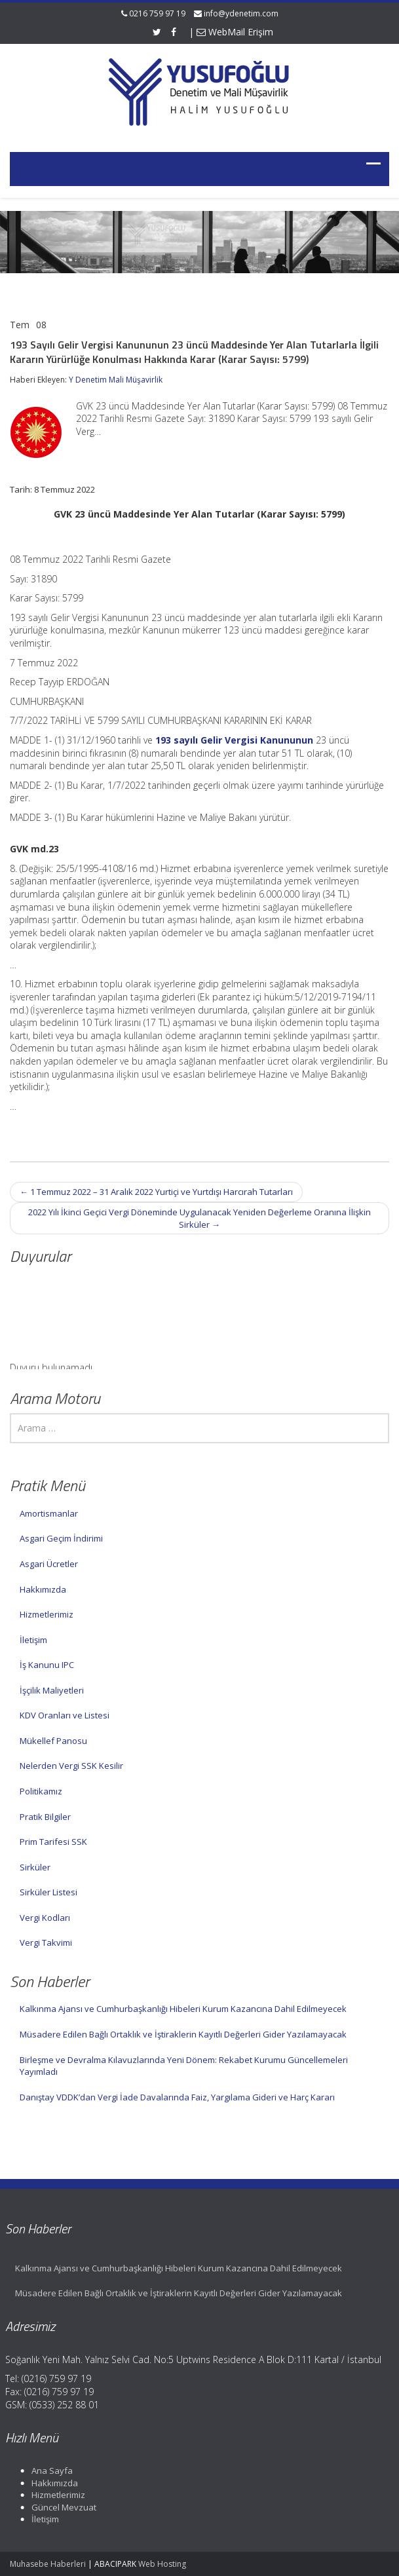  Describe the element at coordinates (56, 2507) in the screenshot. I see `Güncel Mevzuat` at that location.